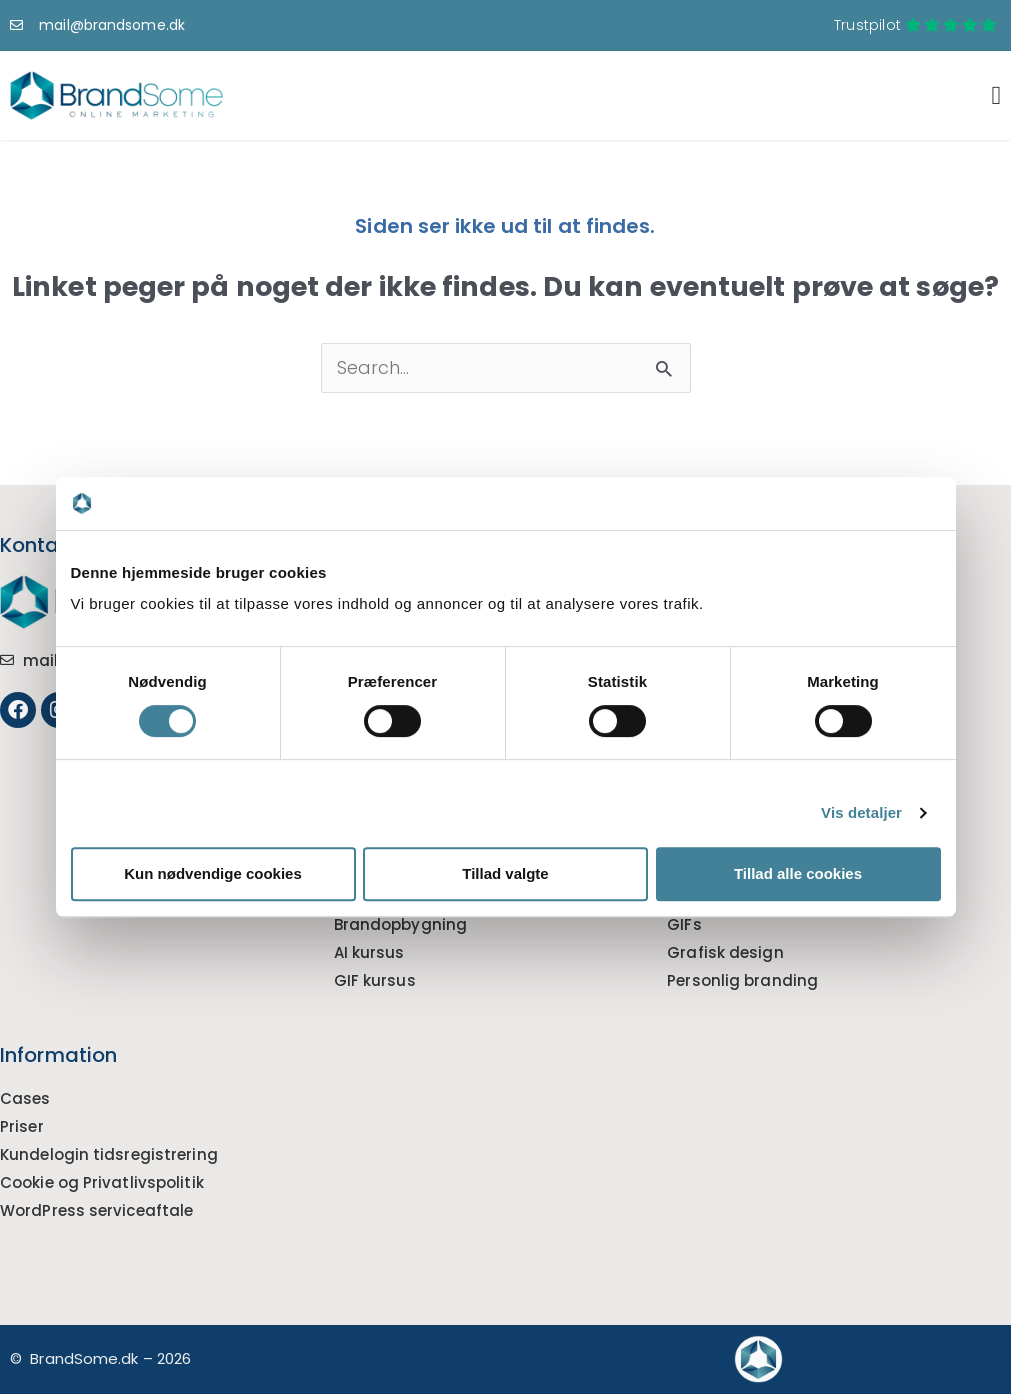  Describe the element at coordinates (213, 873) in the screenshot. I see `Kun nødvendige cookies` at that location.